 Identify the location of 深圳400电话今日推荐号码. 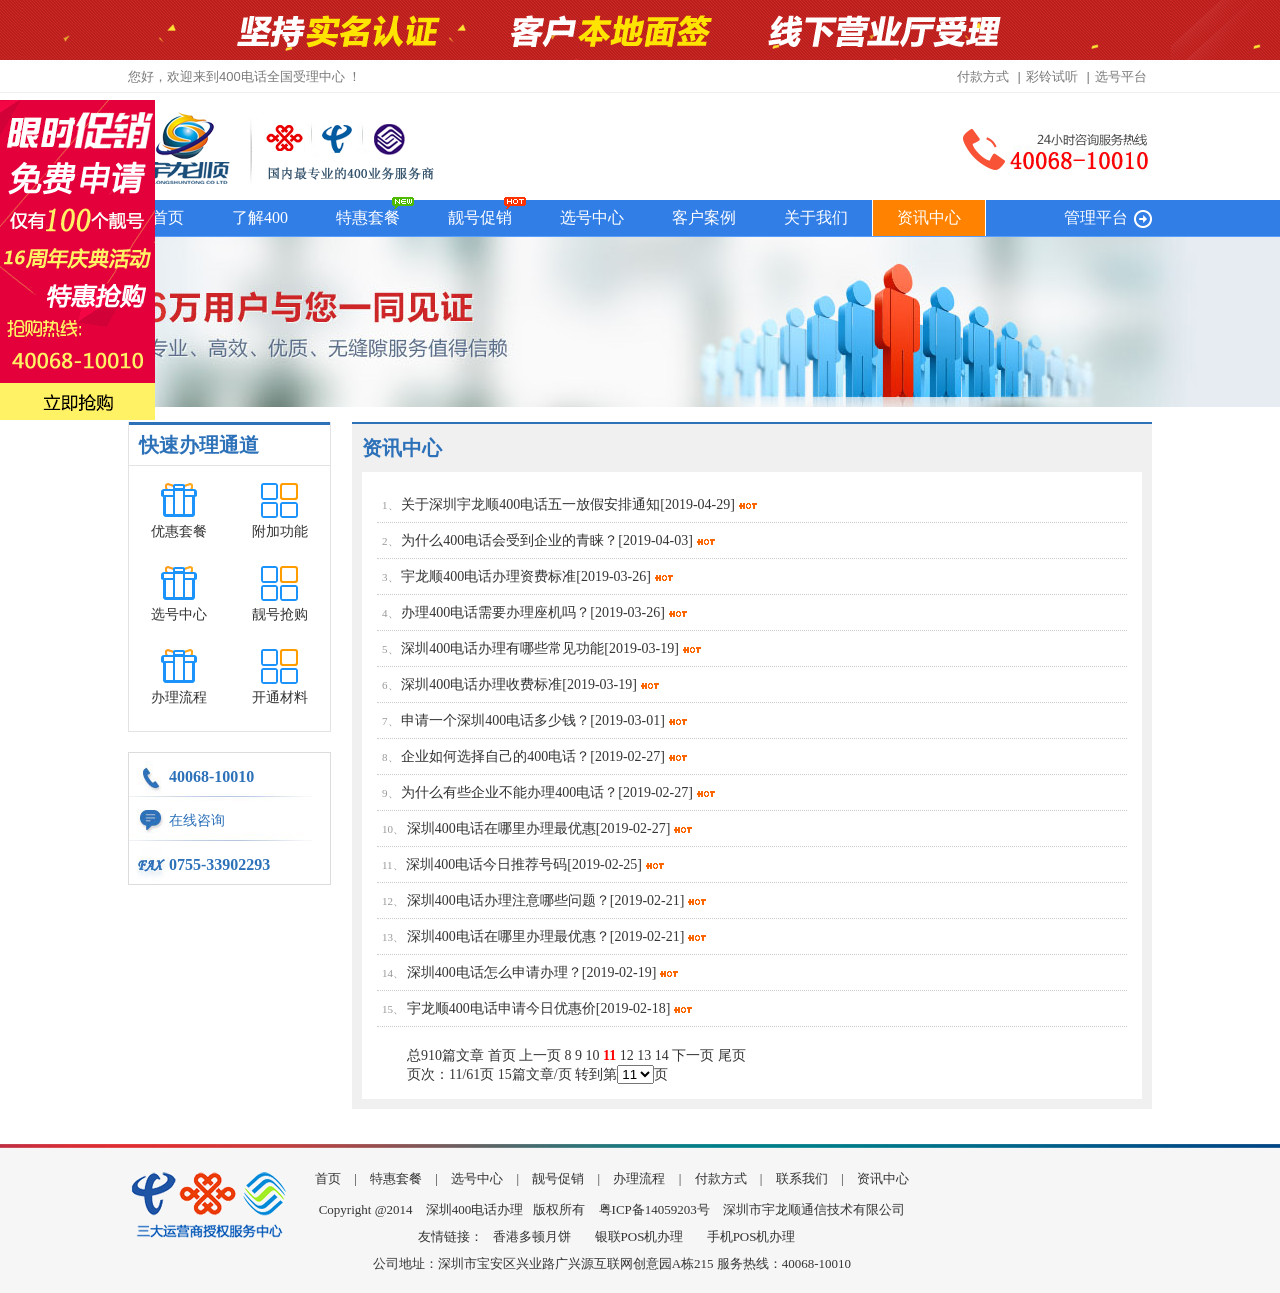
(486, 864).